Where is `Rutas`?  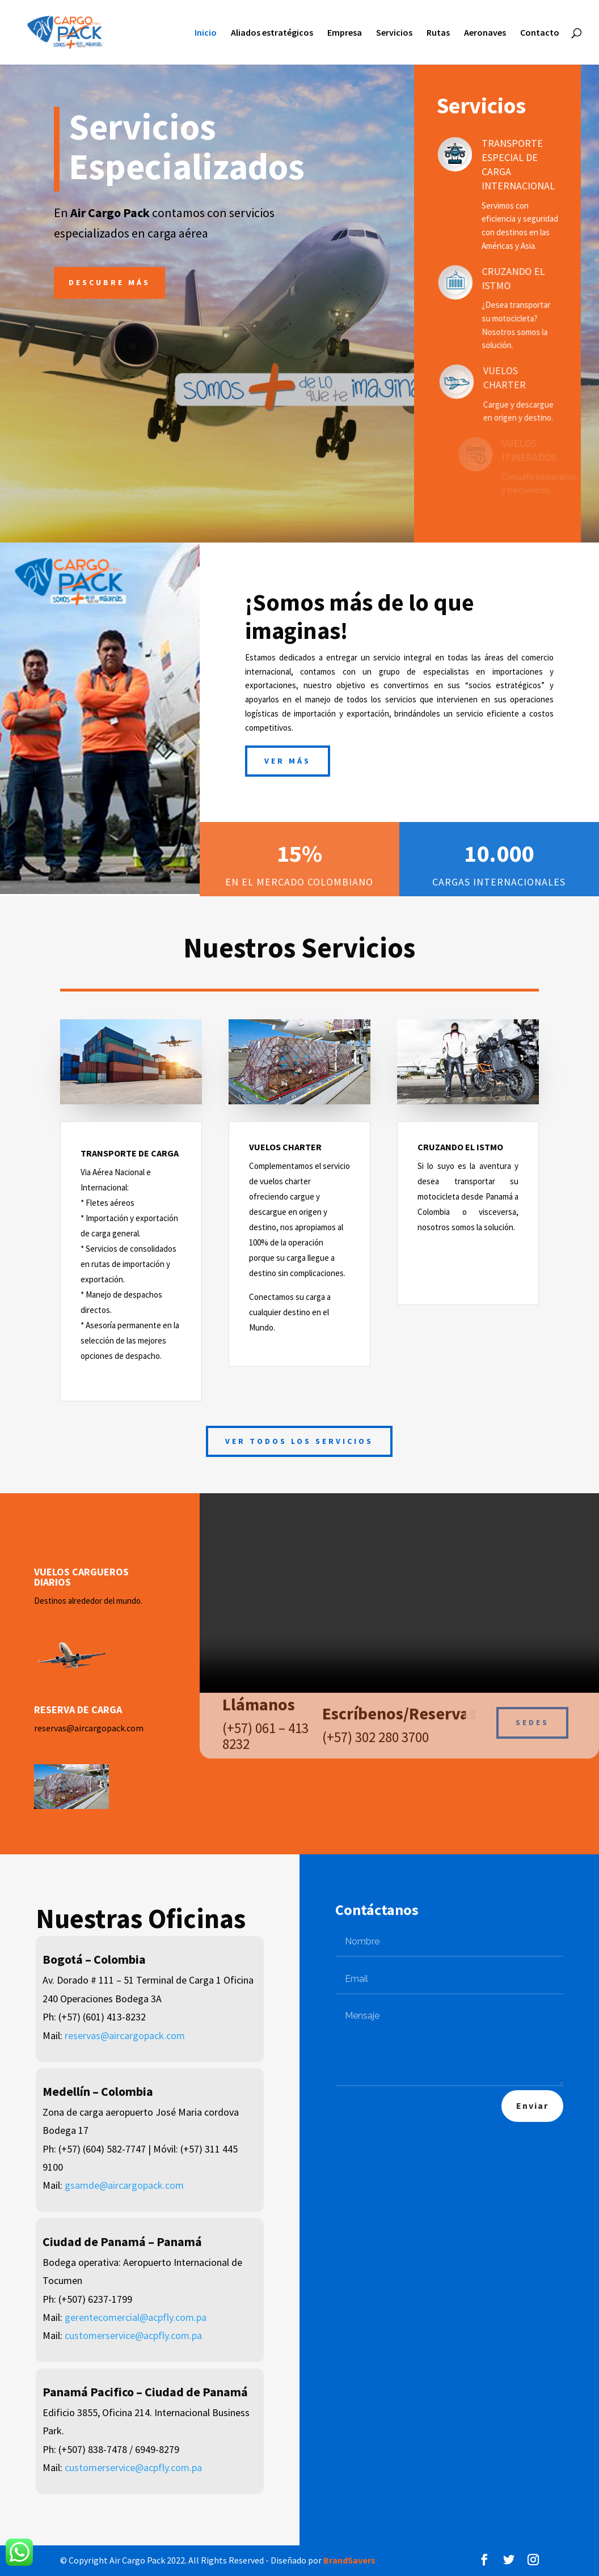 Rutas is located at coordinates (438, 33).